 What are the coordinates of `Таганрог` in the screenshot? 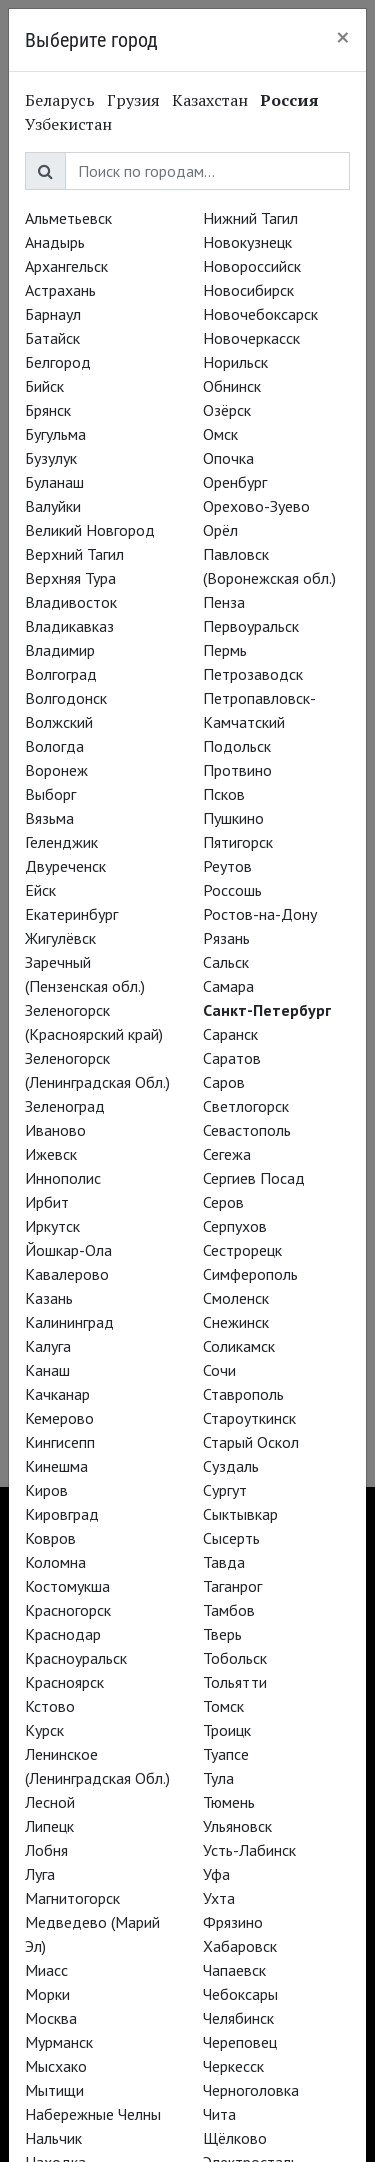 It's located at (232, 1586).